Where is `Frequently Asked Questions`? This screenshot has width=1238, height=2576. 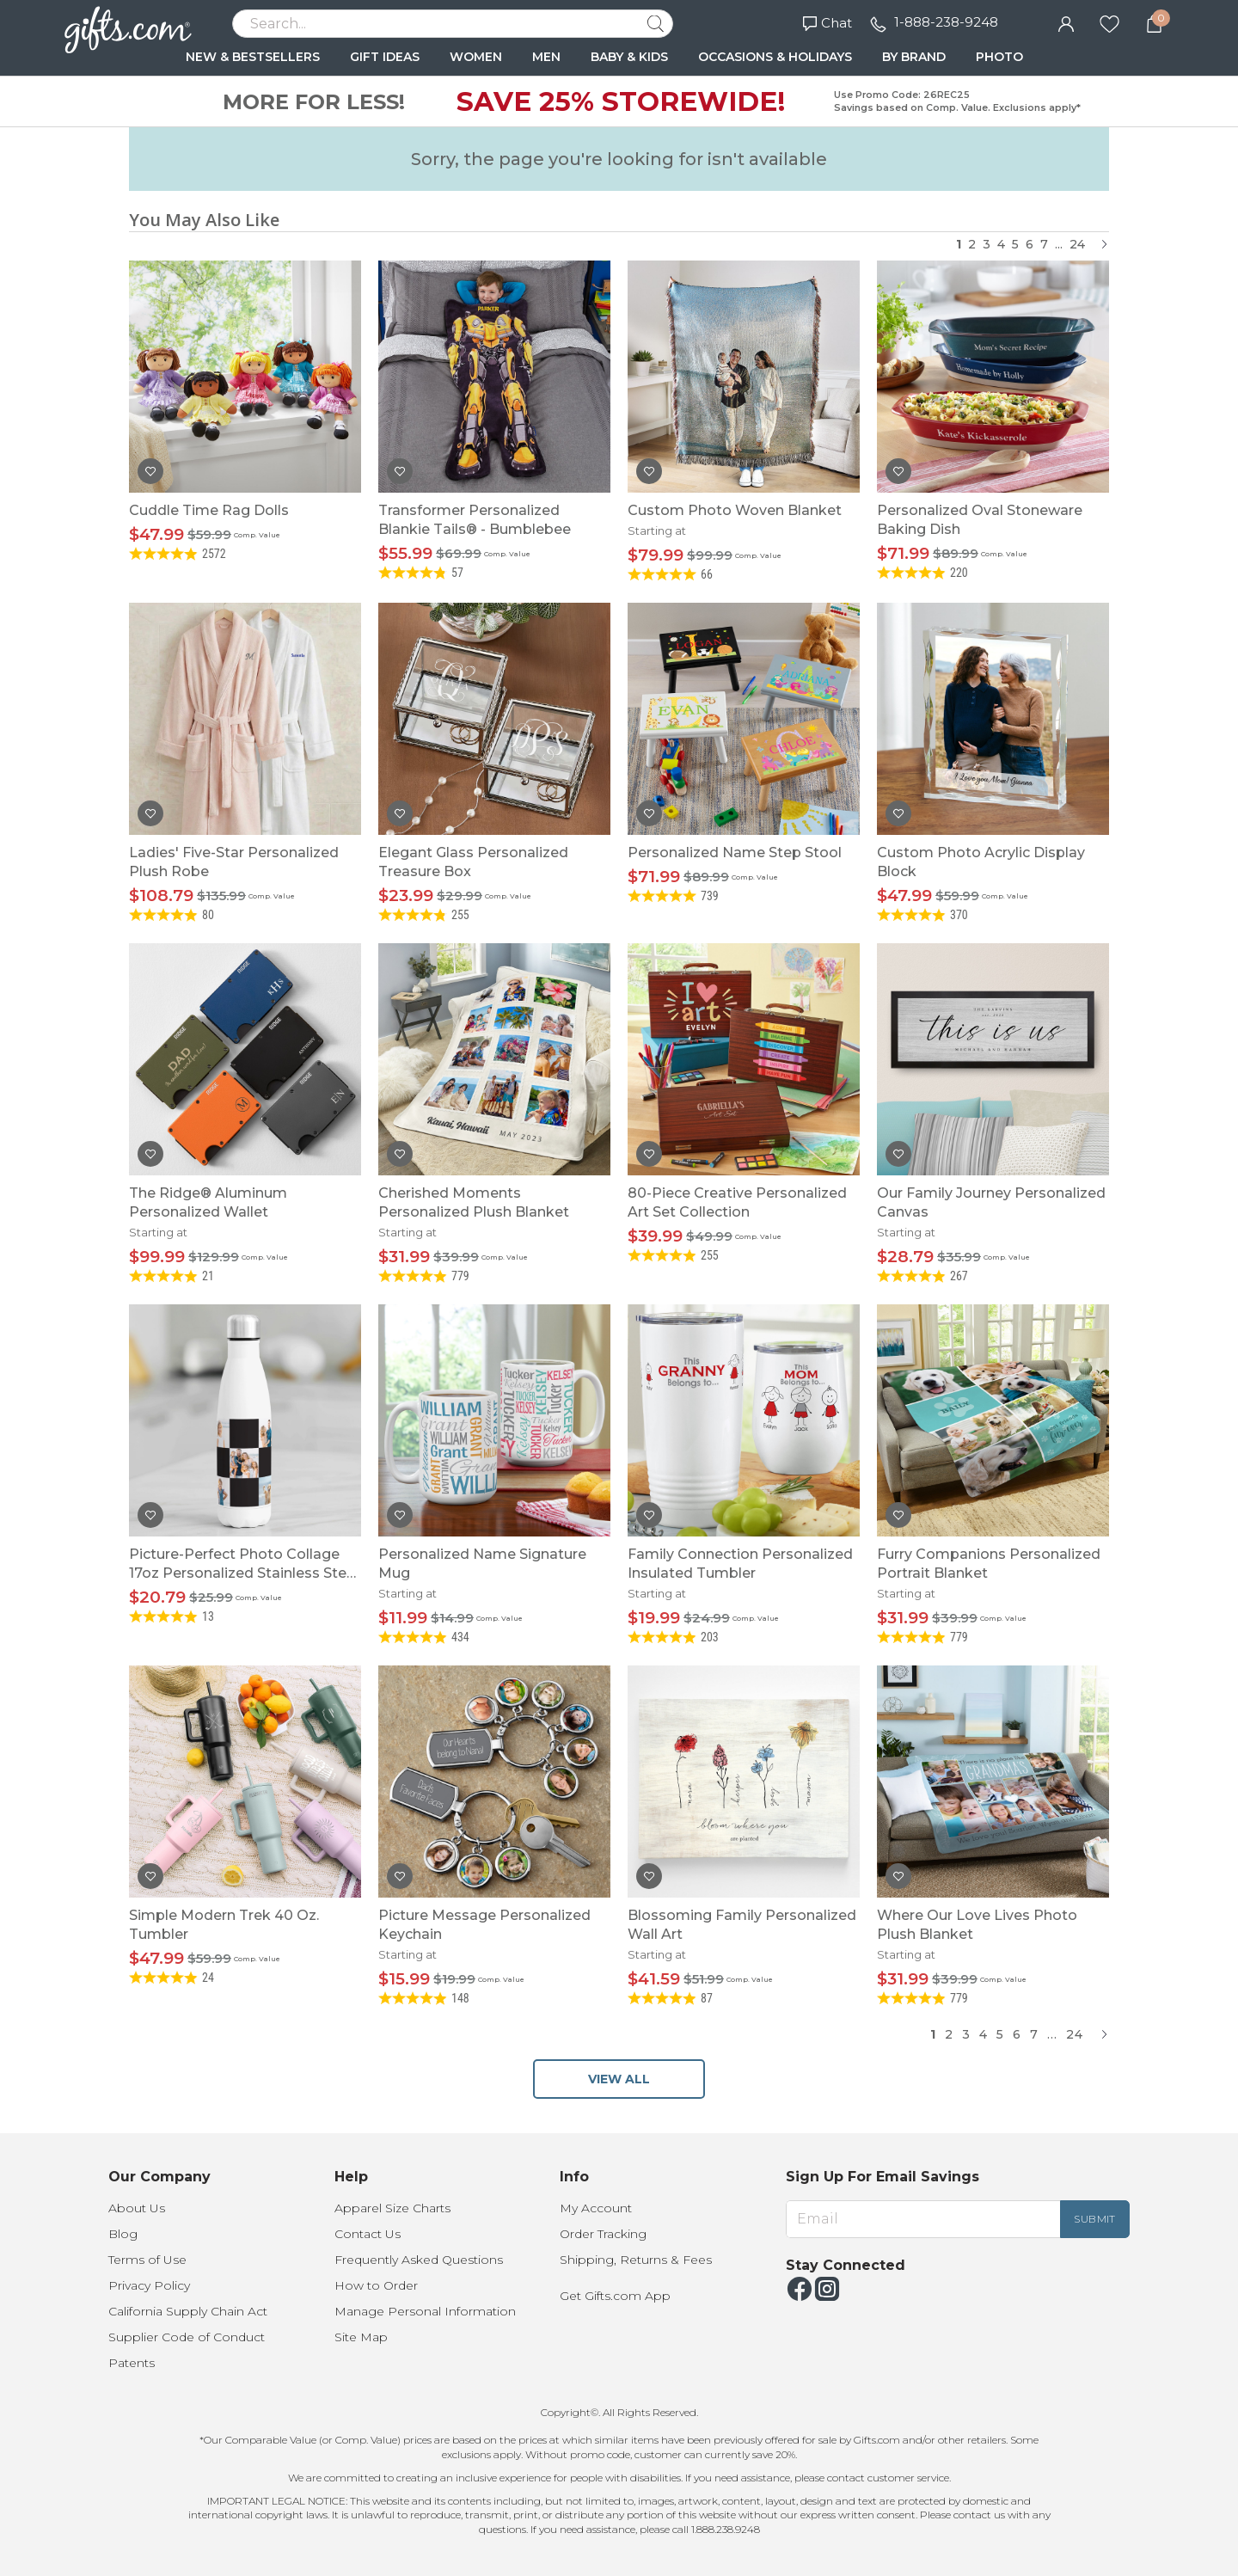
Frequently Asked Questions is located at coordinates (418, 2259).